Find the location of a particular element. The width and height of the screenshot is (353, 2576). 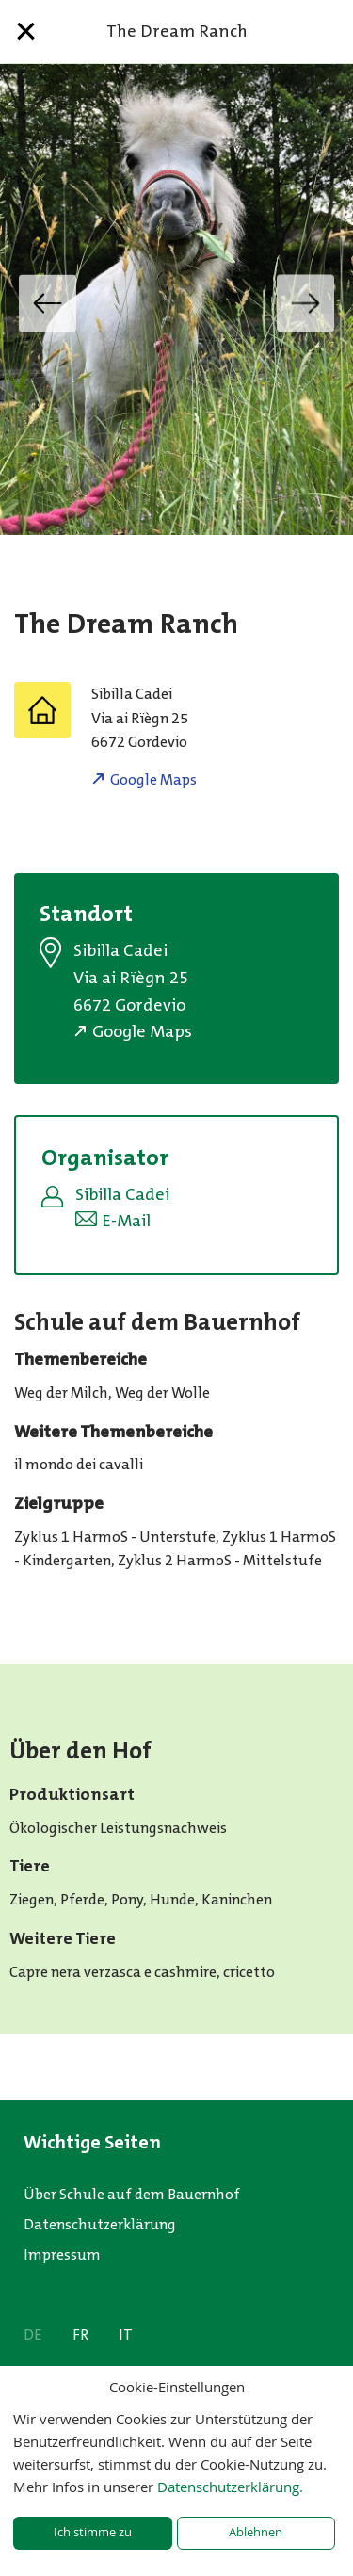

FR is located at coordinates (80, 2334).